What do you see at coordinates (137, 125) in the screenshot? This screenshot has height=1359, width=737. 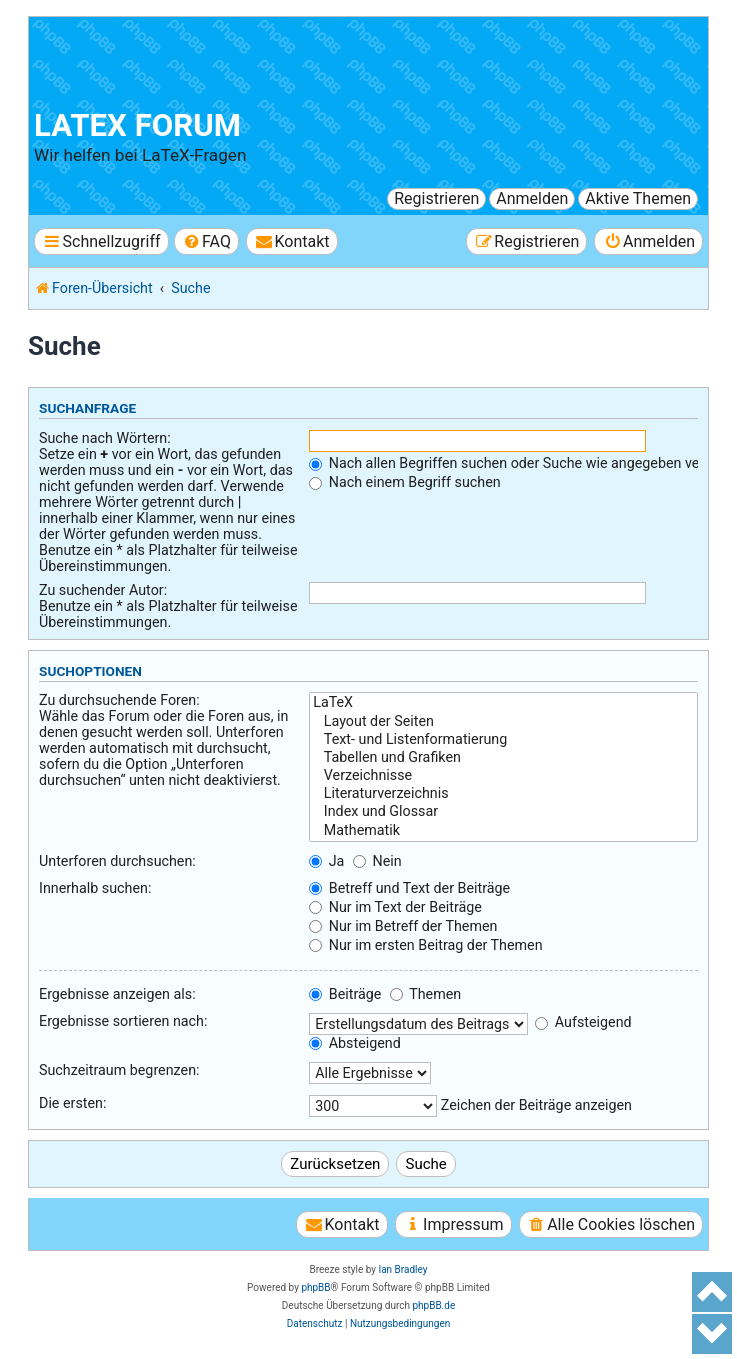 I see `LaTeX Forum` at bounding box center [137, 125].